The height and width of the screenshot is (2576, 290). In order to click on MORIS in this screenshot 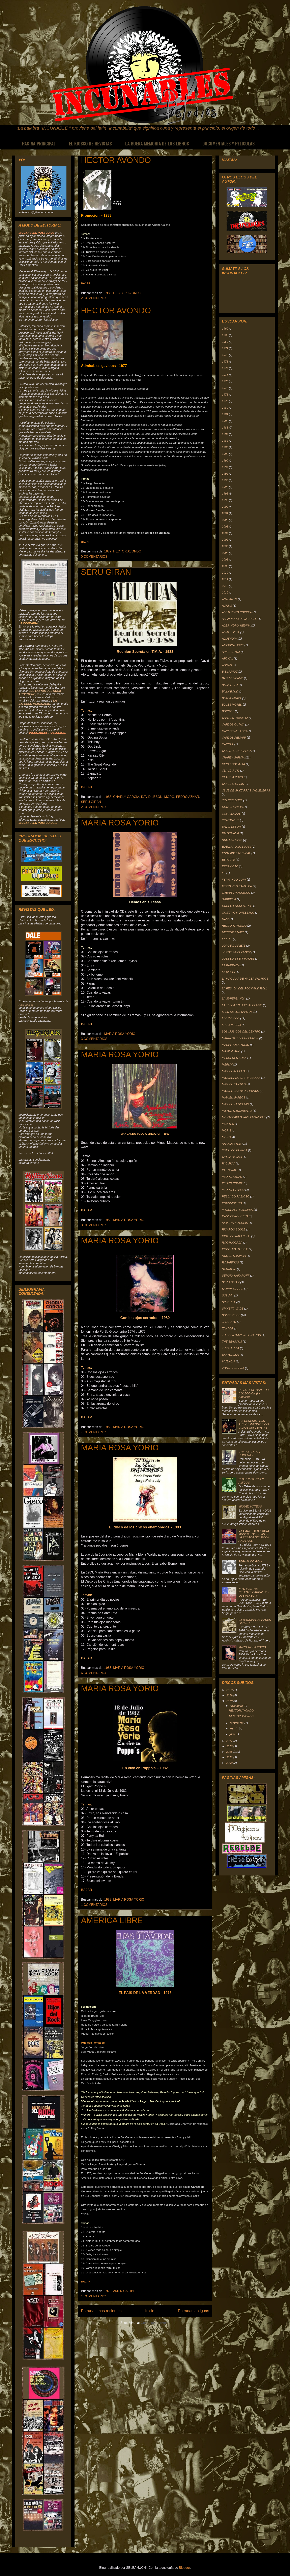, I will do `click(226, 1130)`.